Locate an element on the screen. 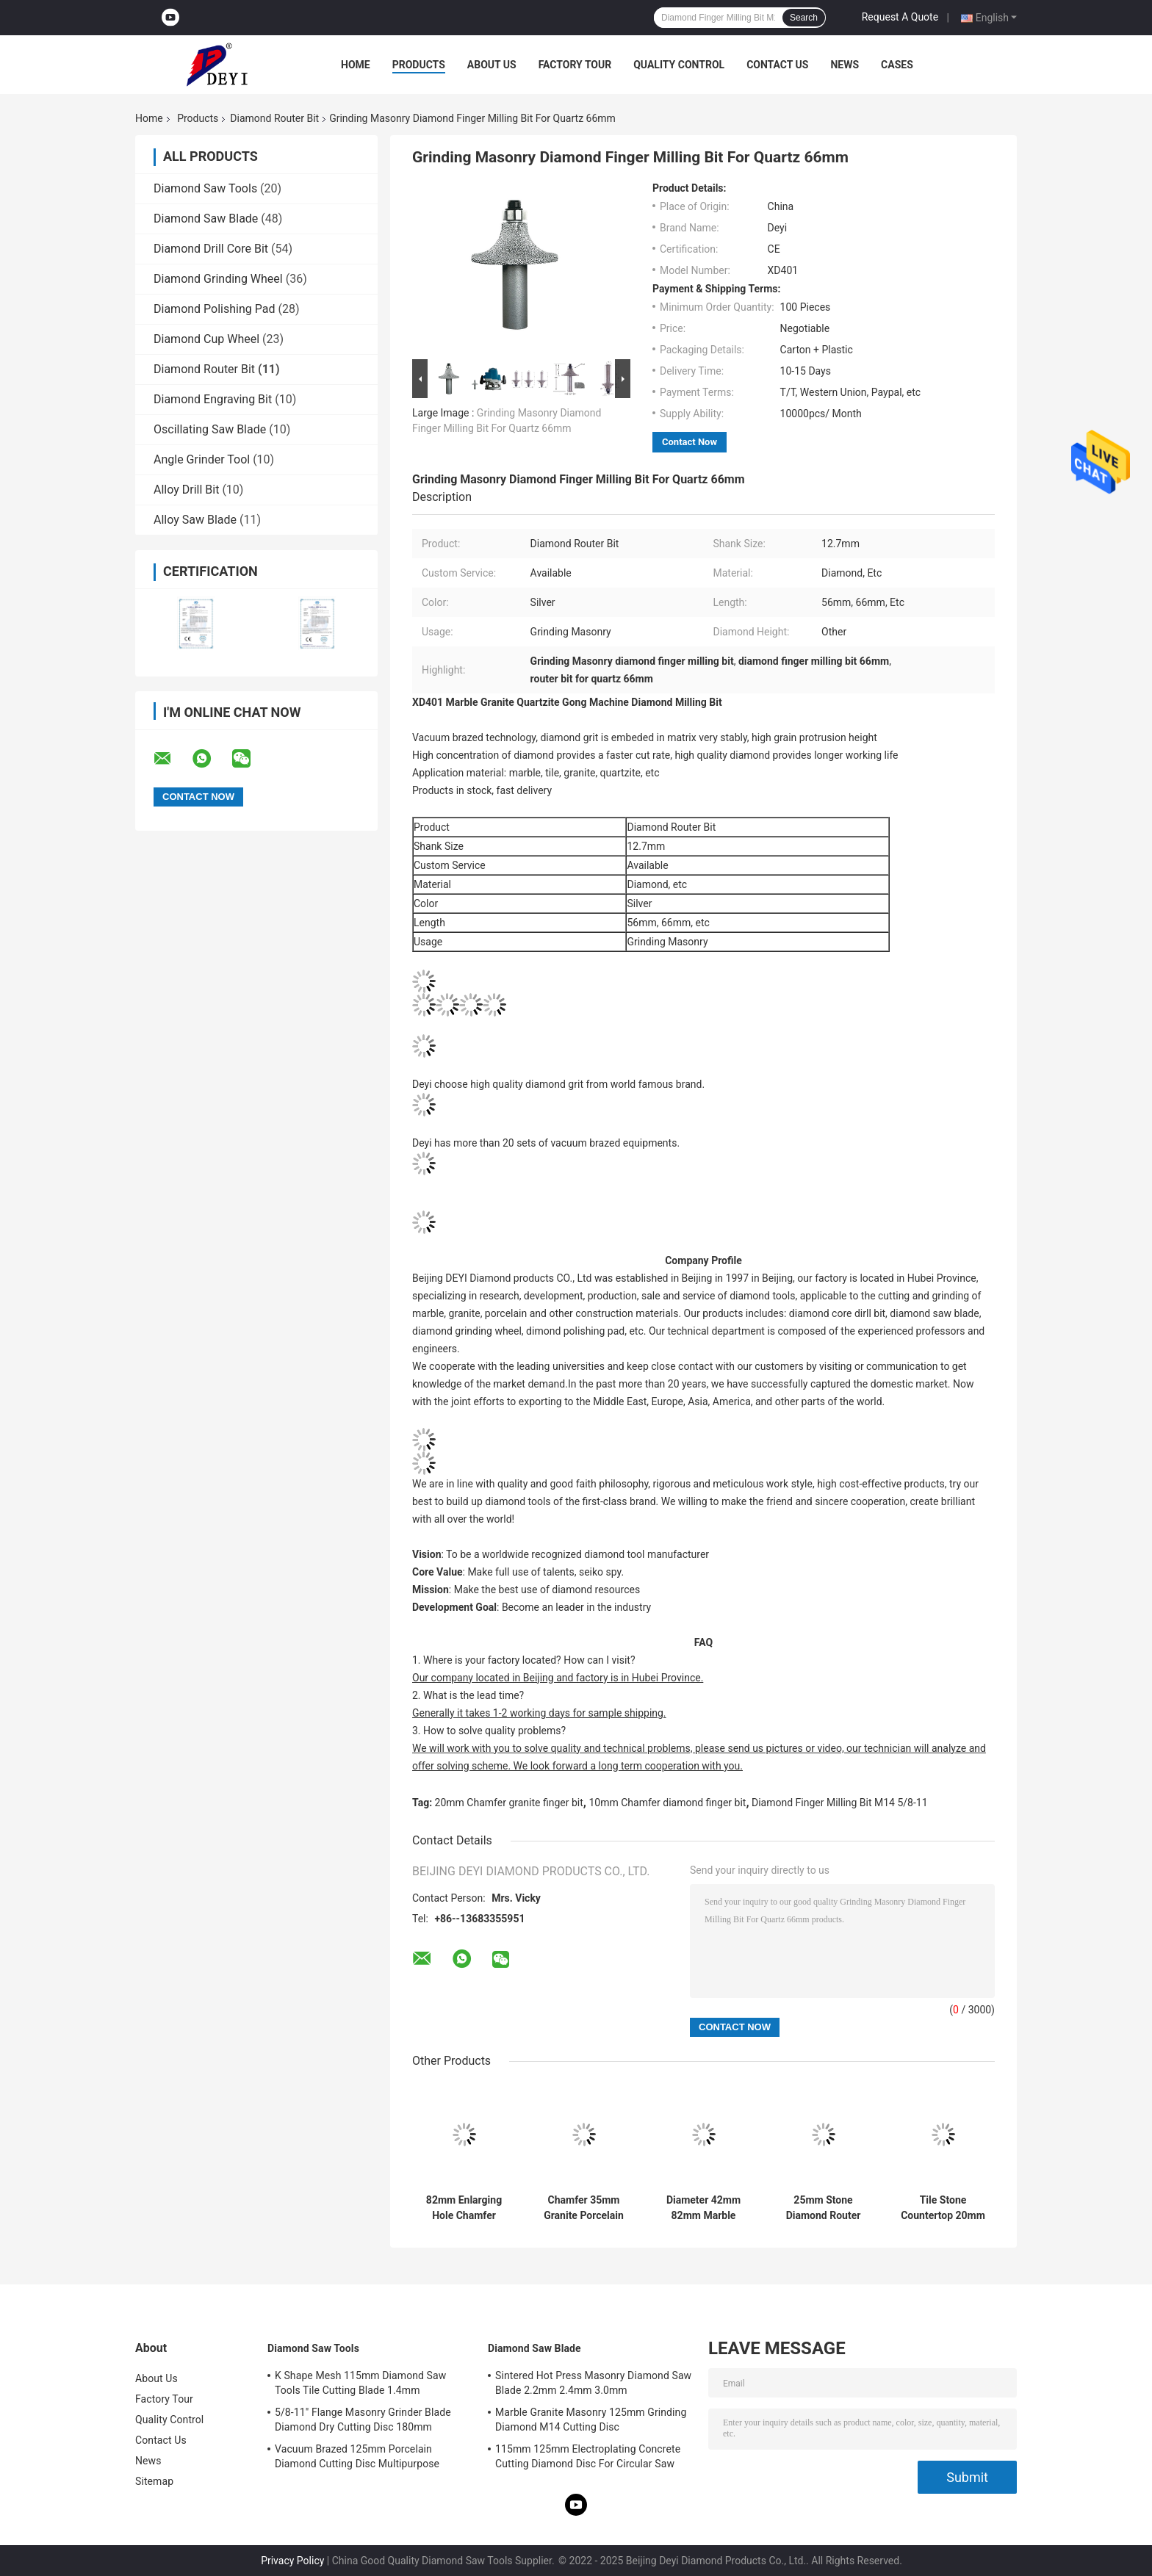  Search is located at coordinates (804, 17).